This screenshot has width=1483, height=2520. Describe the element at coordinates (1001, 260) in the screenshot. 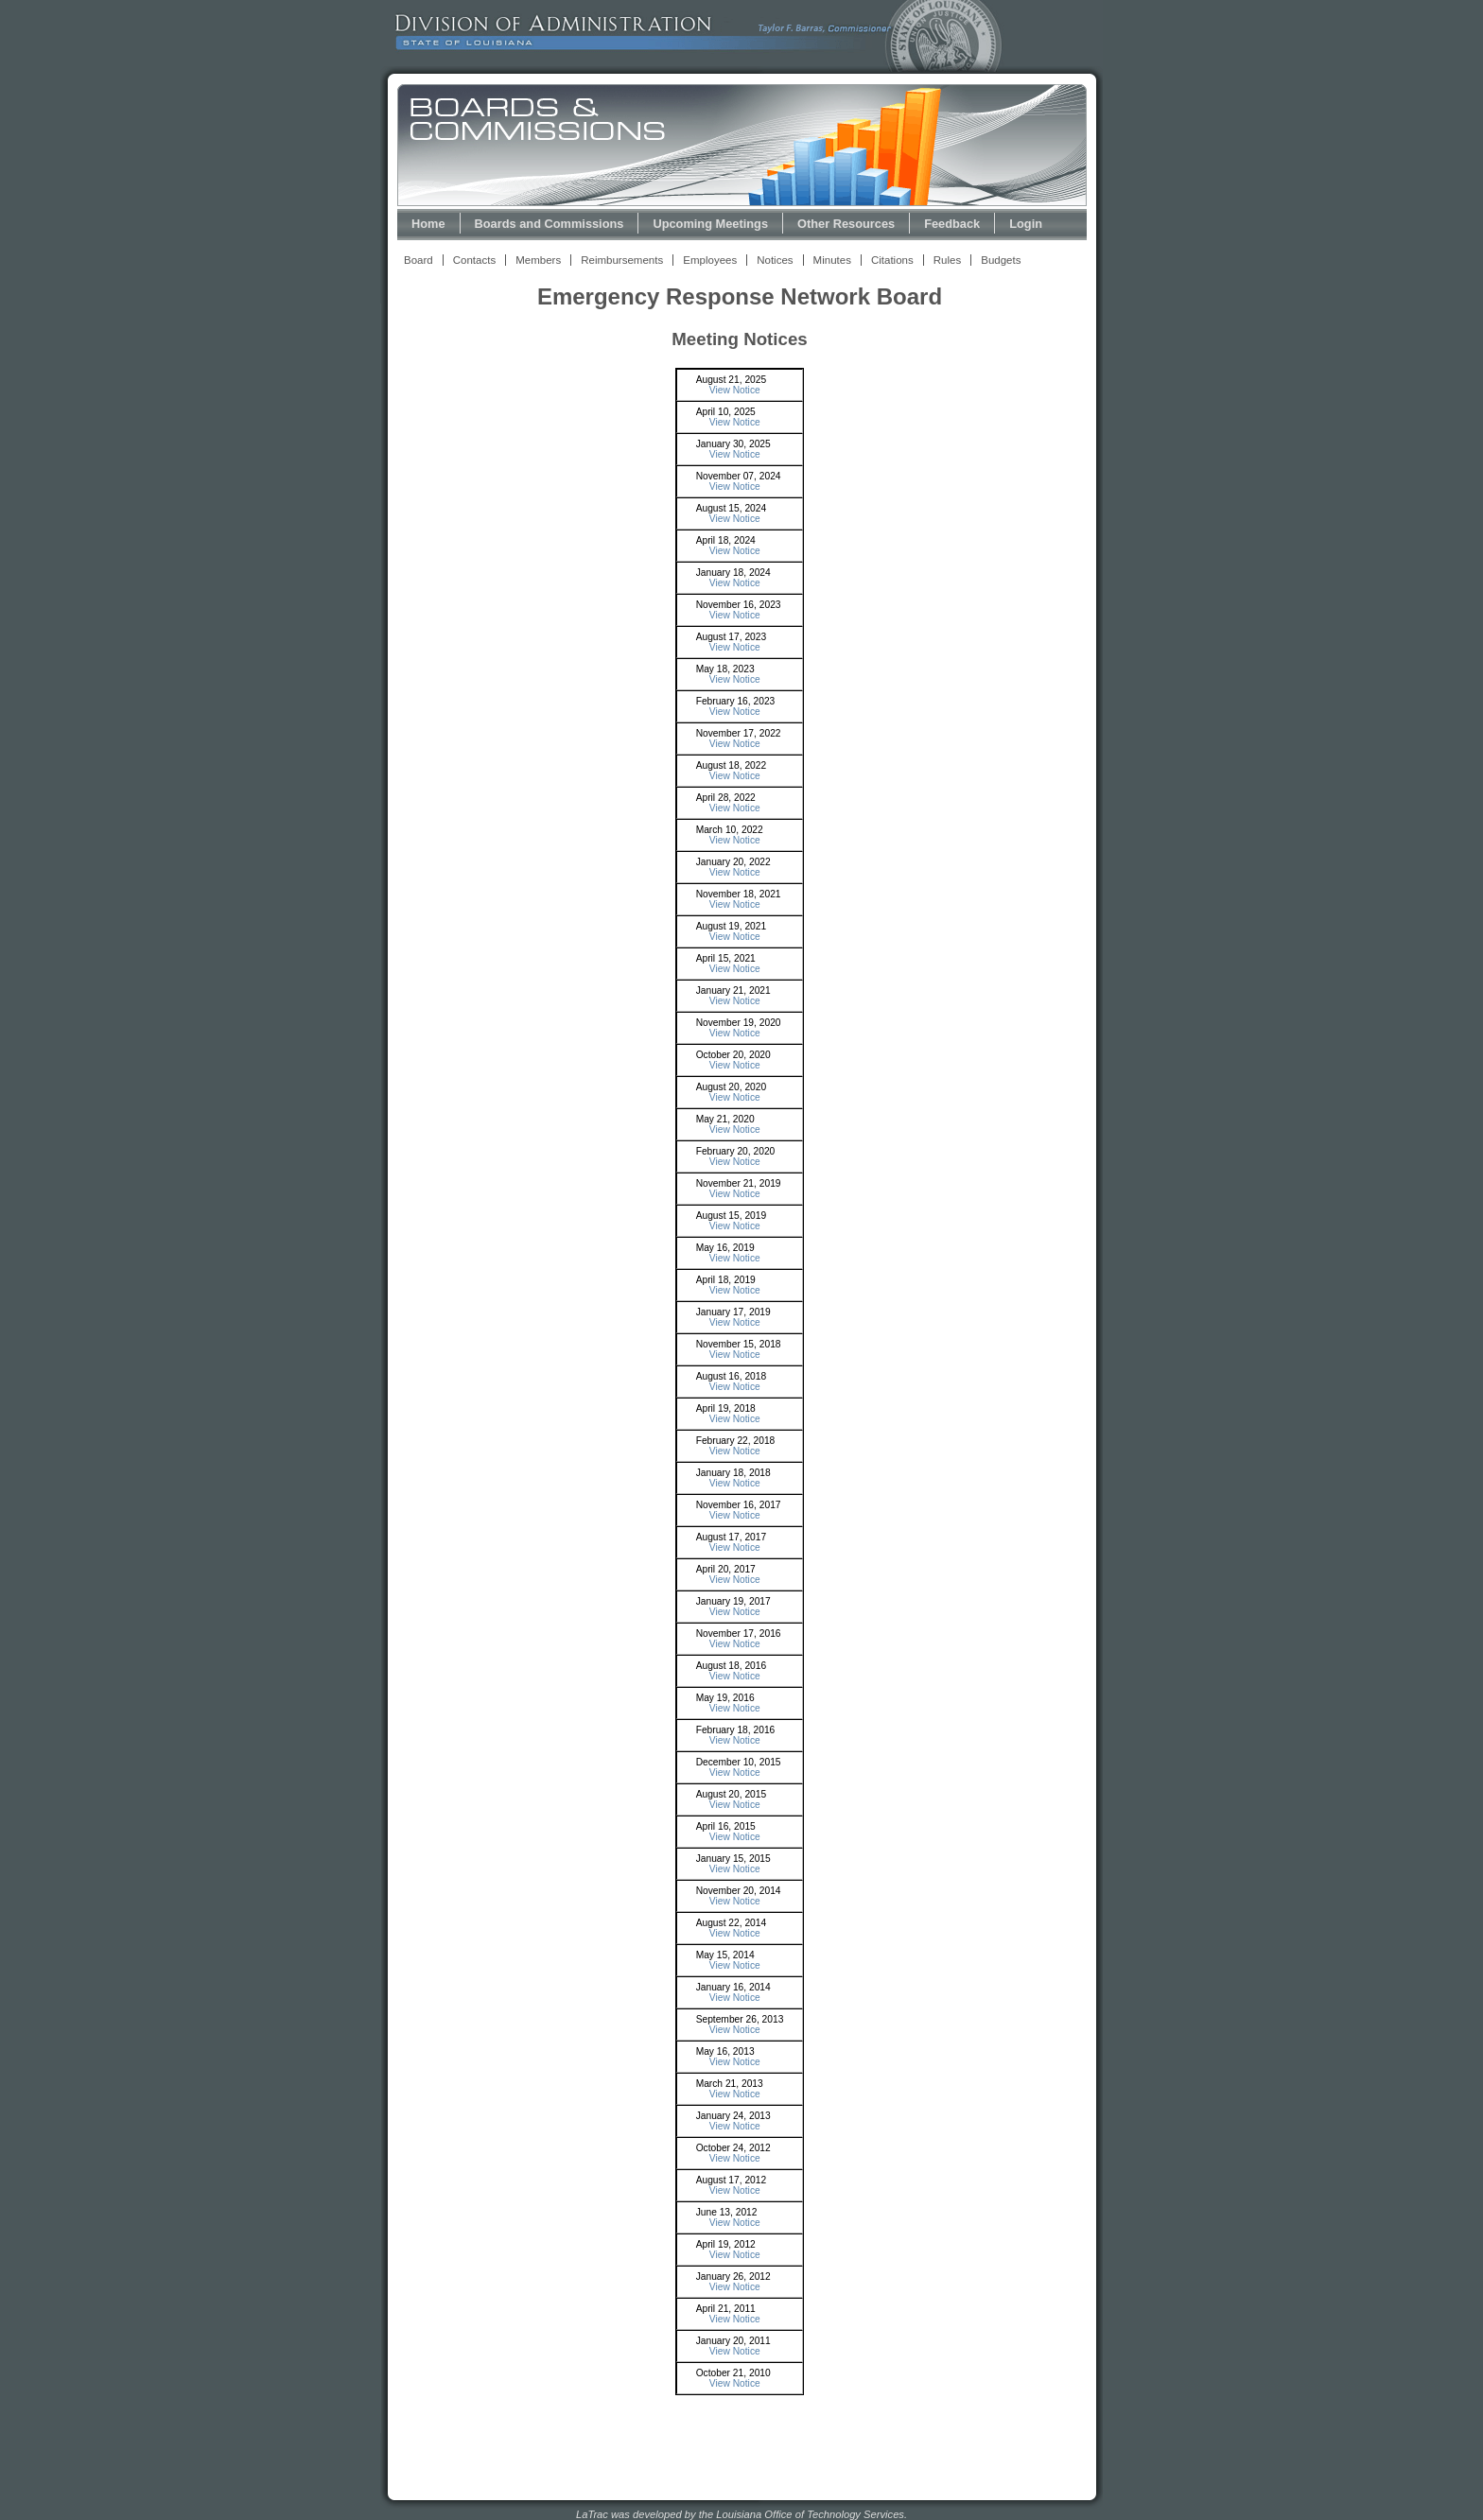

I see `Budgets [View Budget Information Link]` at that location.